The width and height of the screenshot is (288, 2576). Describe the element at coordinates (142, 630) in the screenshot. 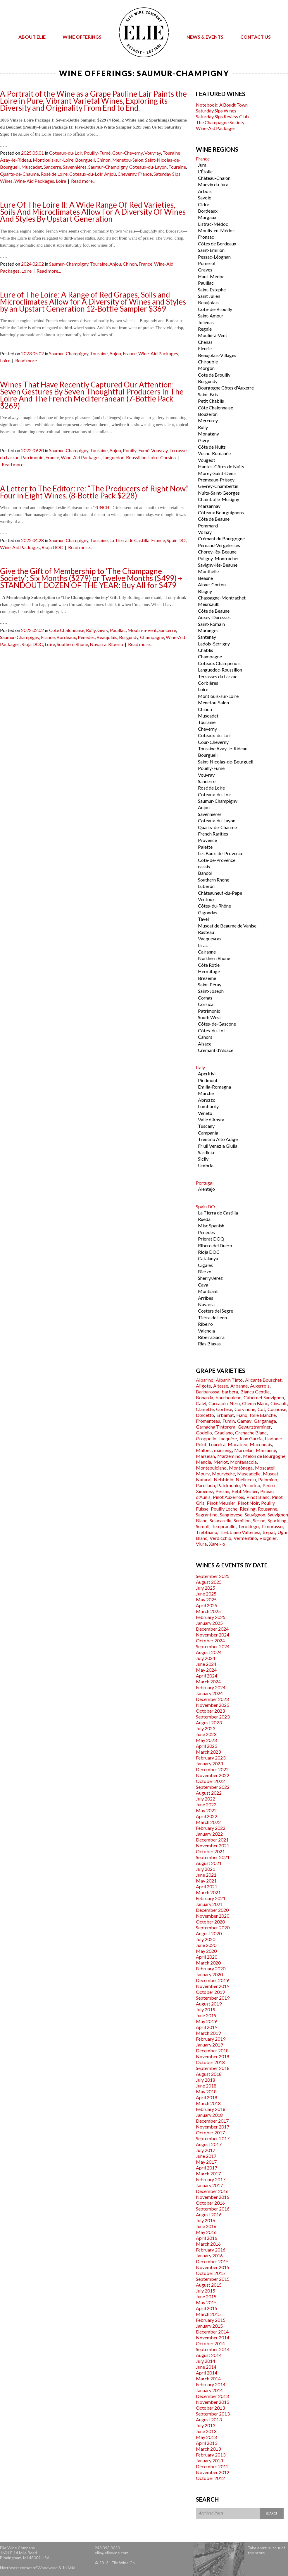

I see `Moulin-à-Vent` at that location.